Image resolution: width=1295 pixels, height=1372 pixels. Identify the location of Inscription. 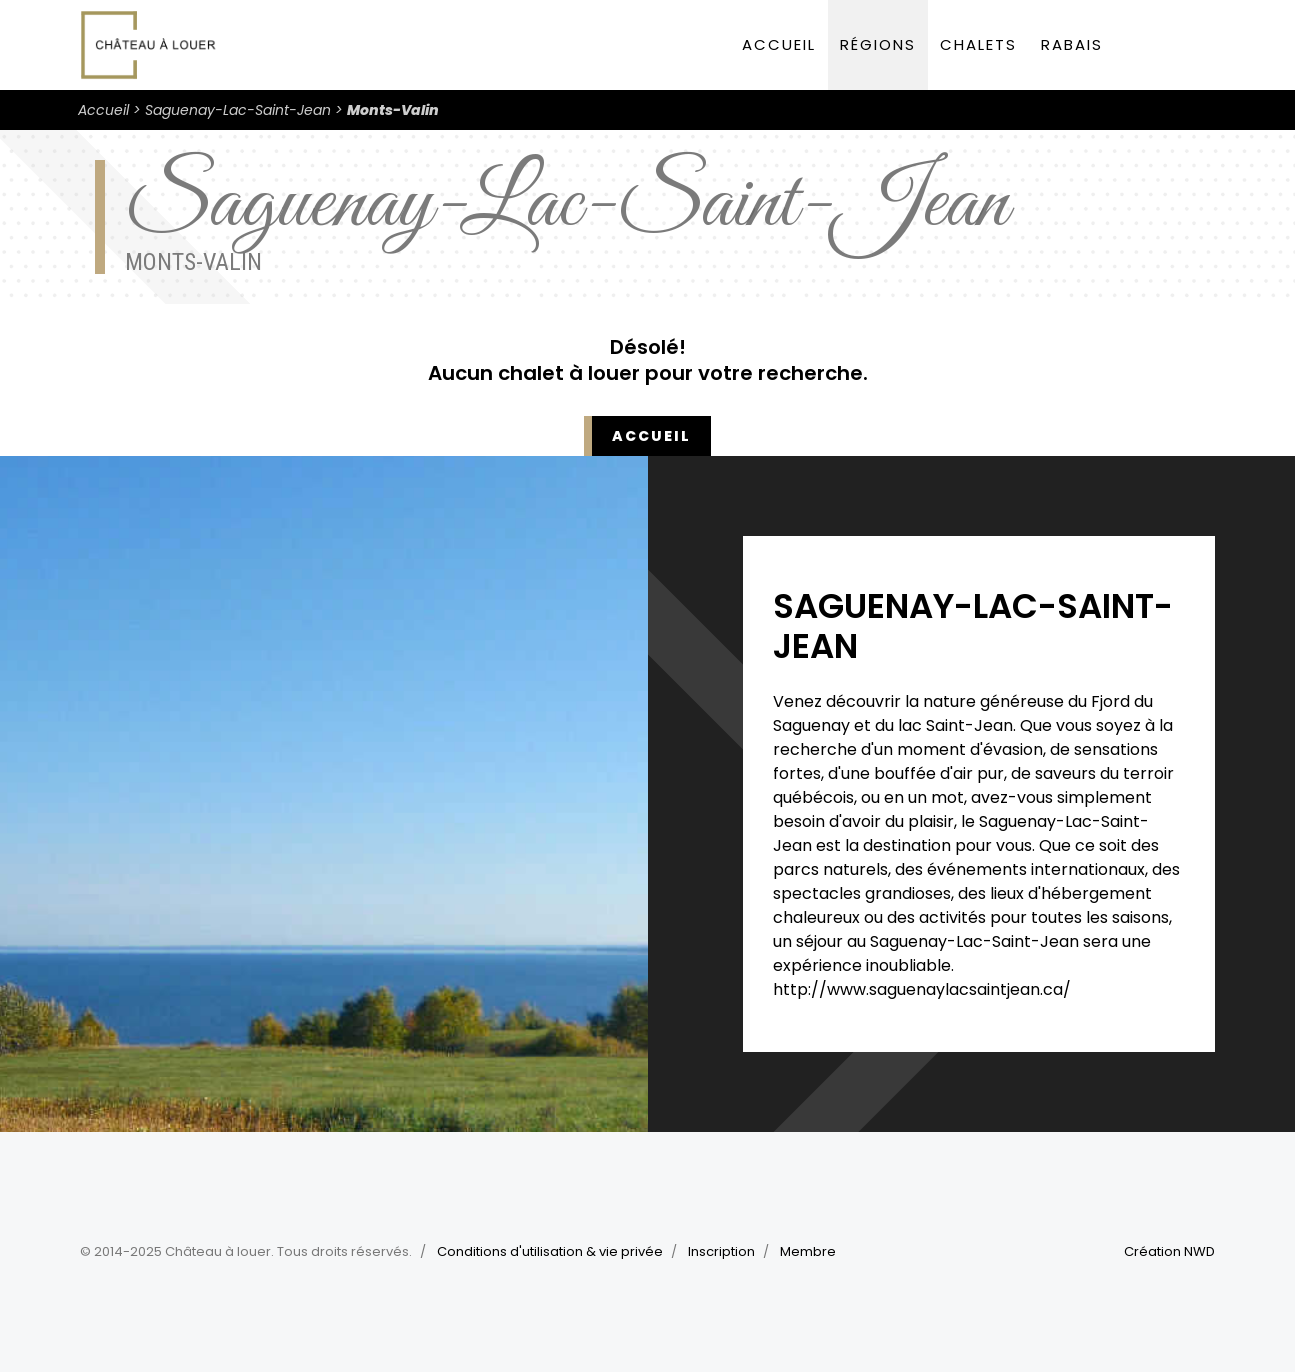
(721, 1251).